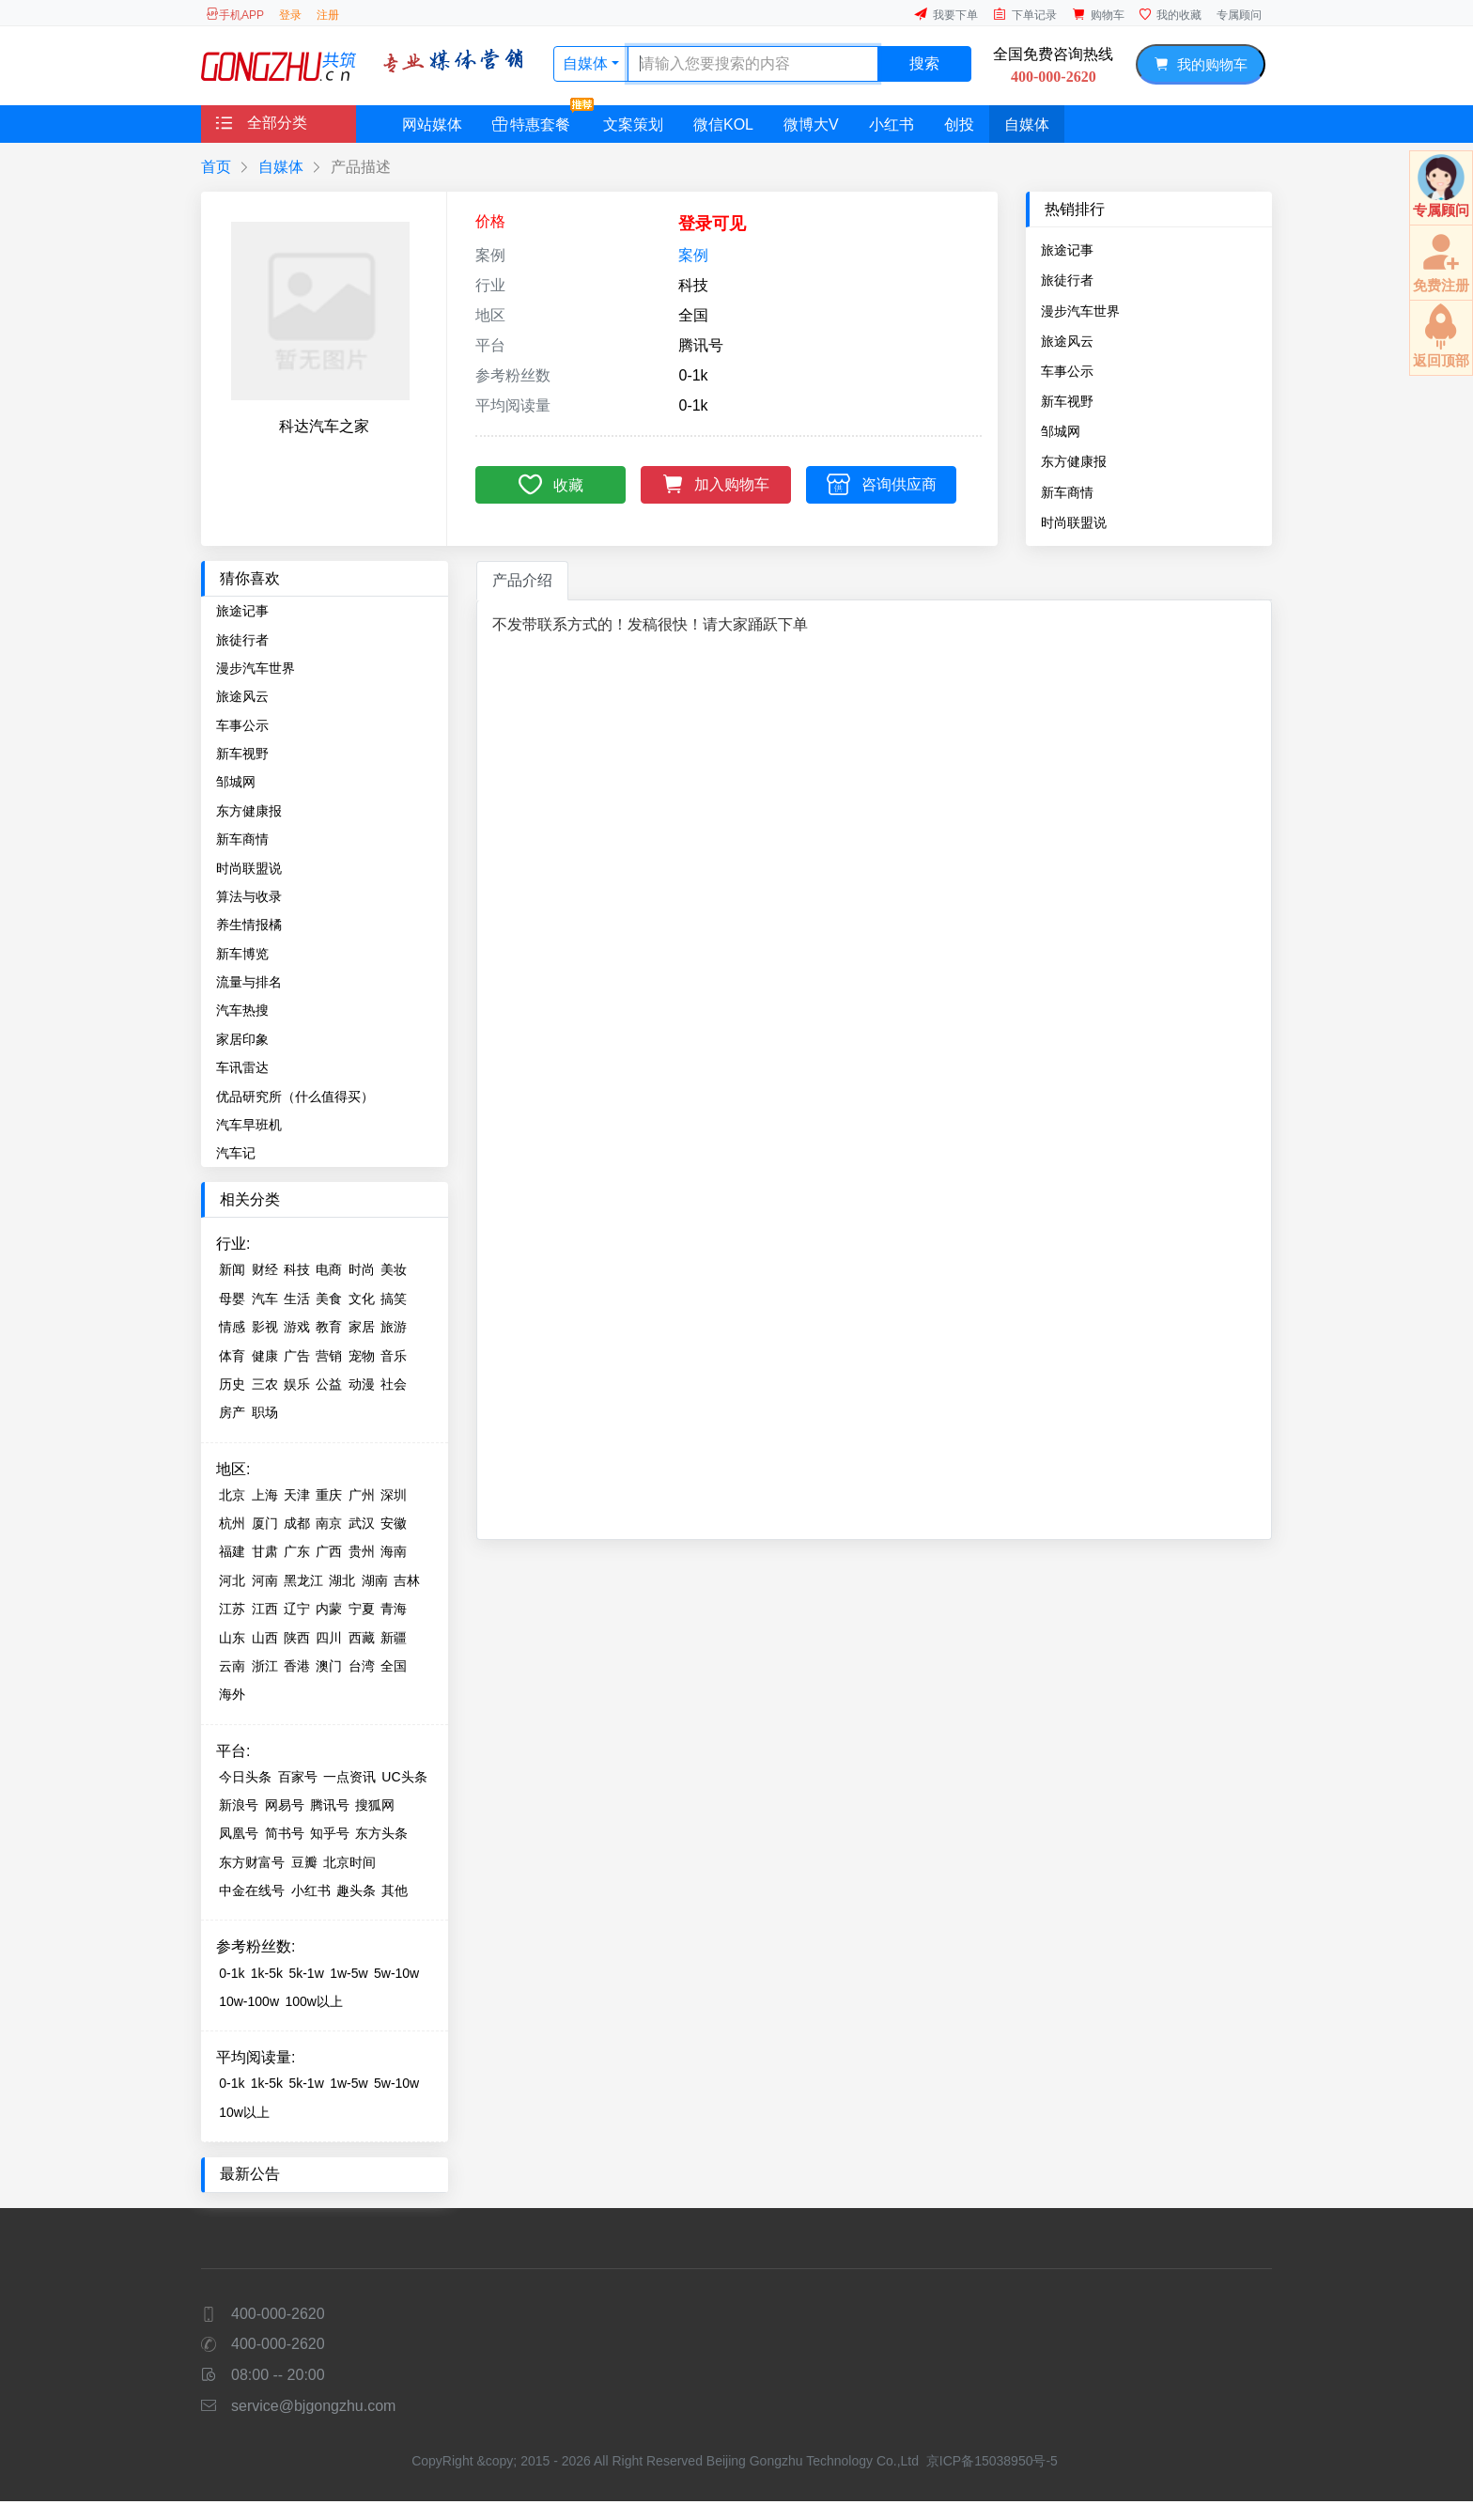 This screenshot has height=2520, width=1473. Describe the element at coordinates (313, 2001) in the screenshot. I see `100w以上` at that location.